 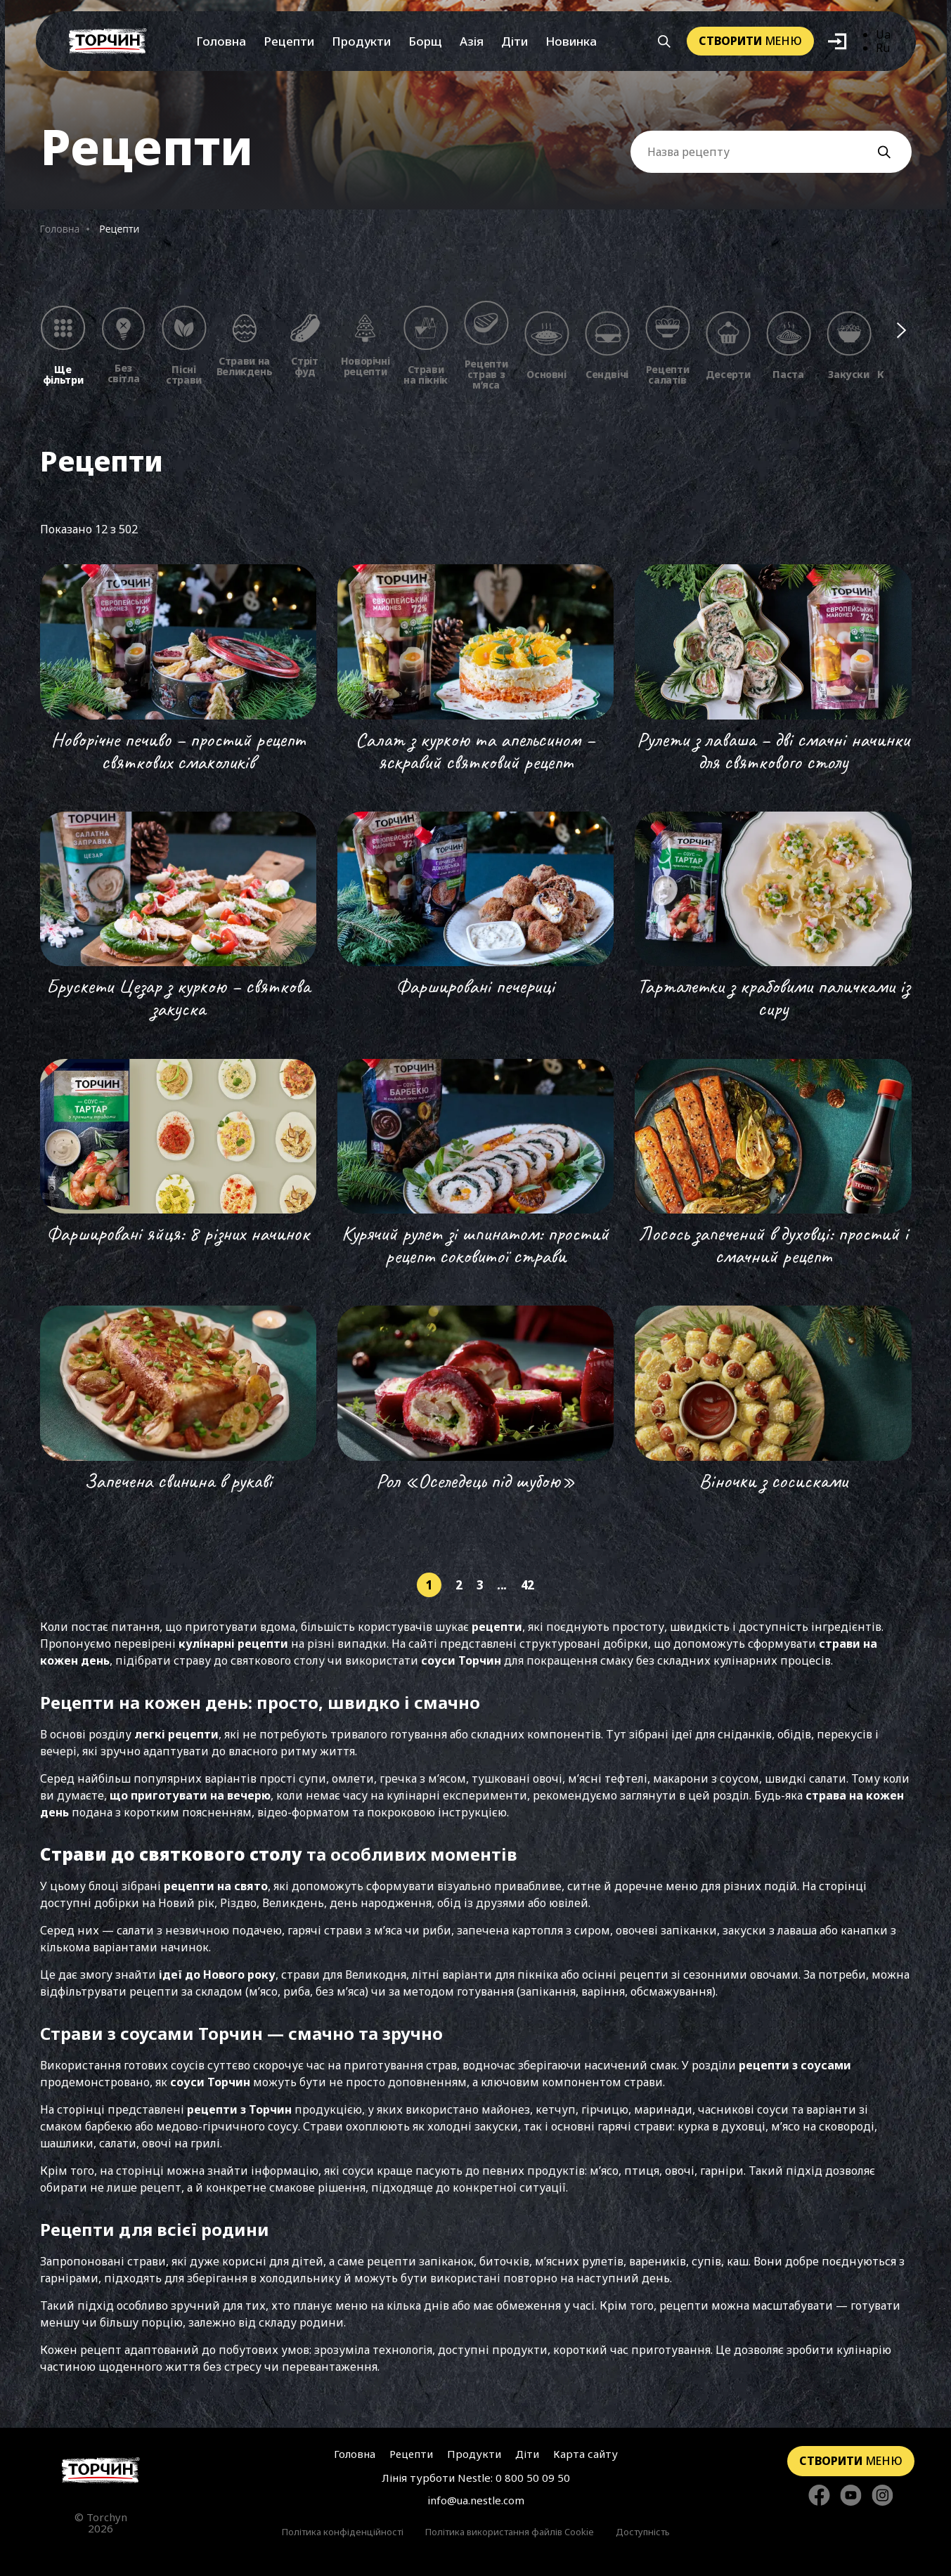 What do you see at coordinates (289, 41) in the screenshot?
I see `Рецепти` at bounding box center [289, 41].